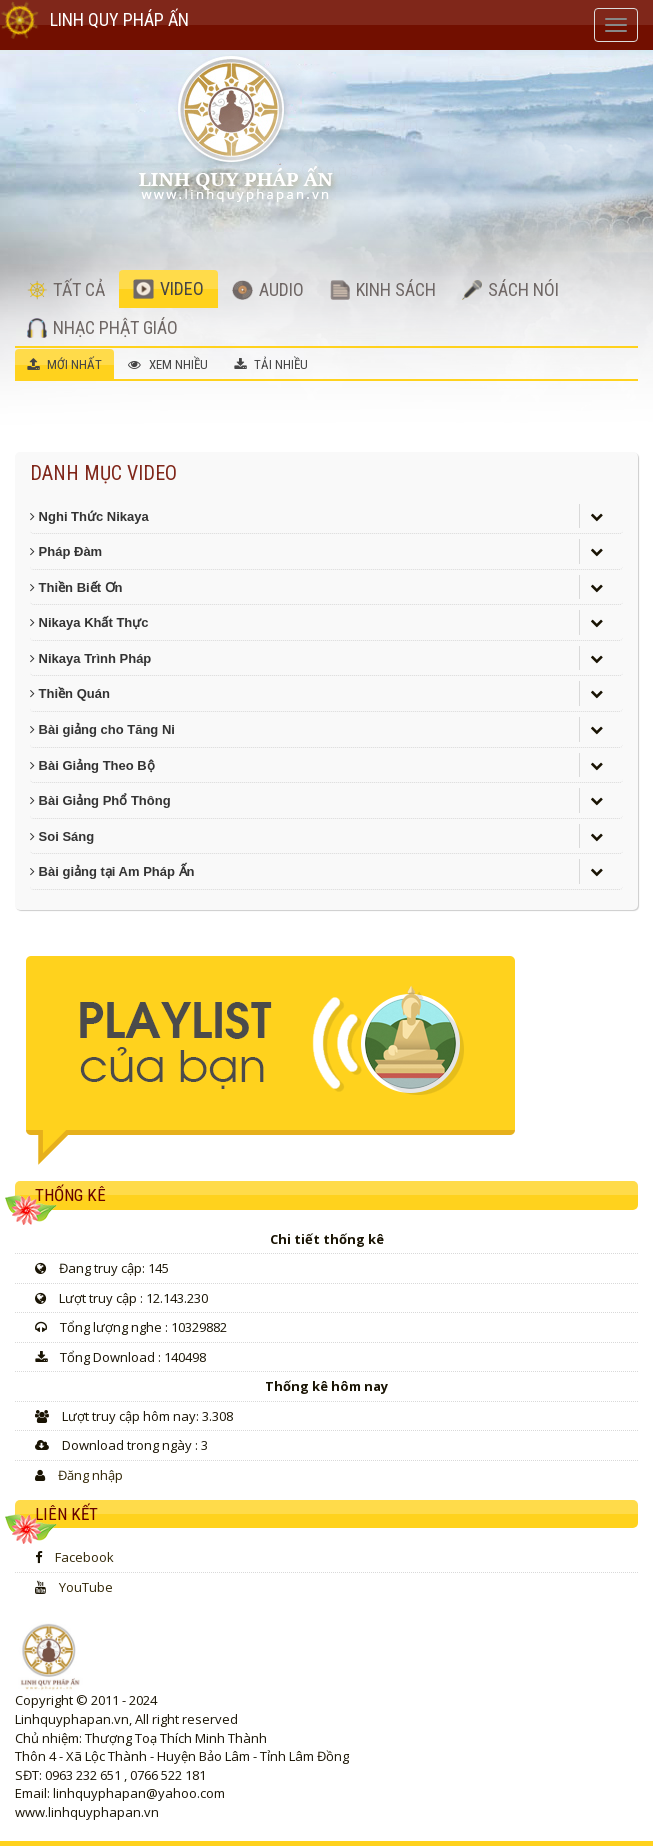  Describe the element at coordinates (66, 551) in the screenshot. I see `Pháp Đàm` at that location.